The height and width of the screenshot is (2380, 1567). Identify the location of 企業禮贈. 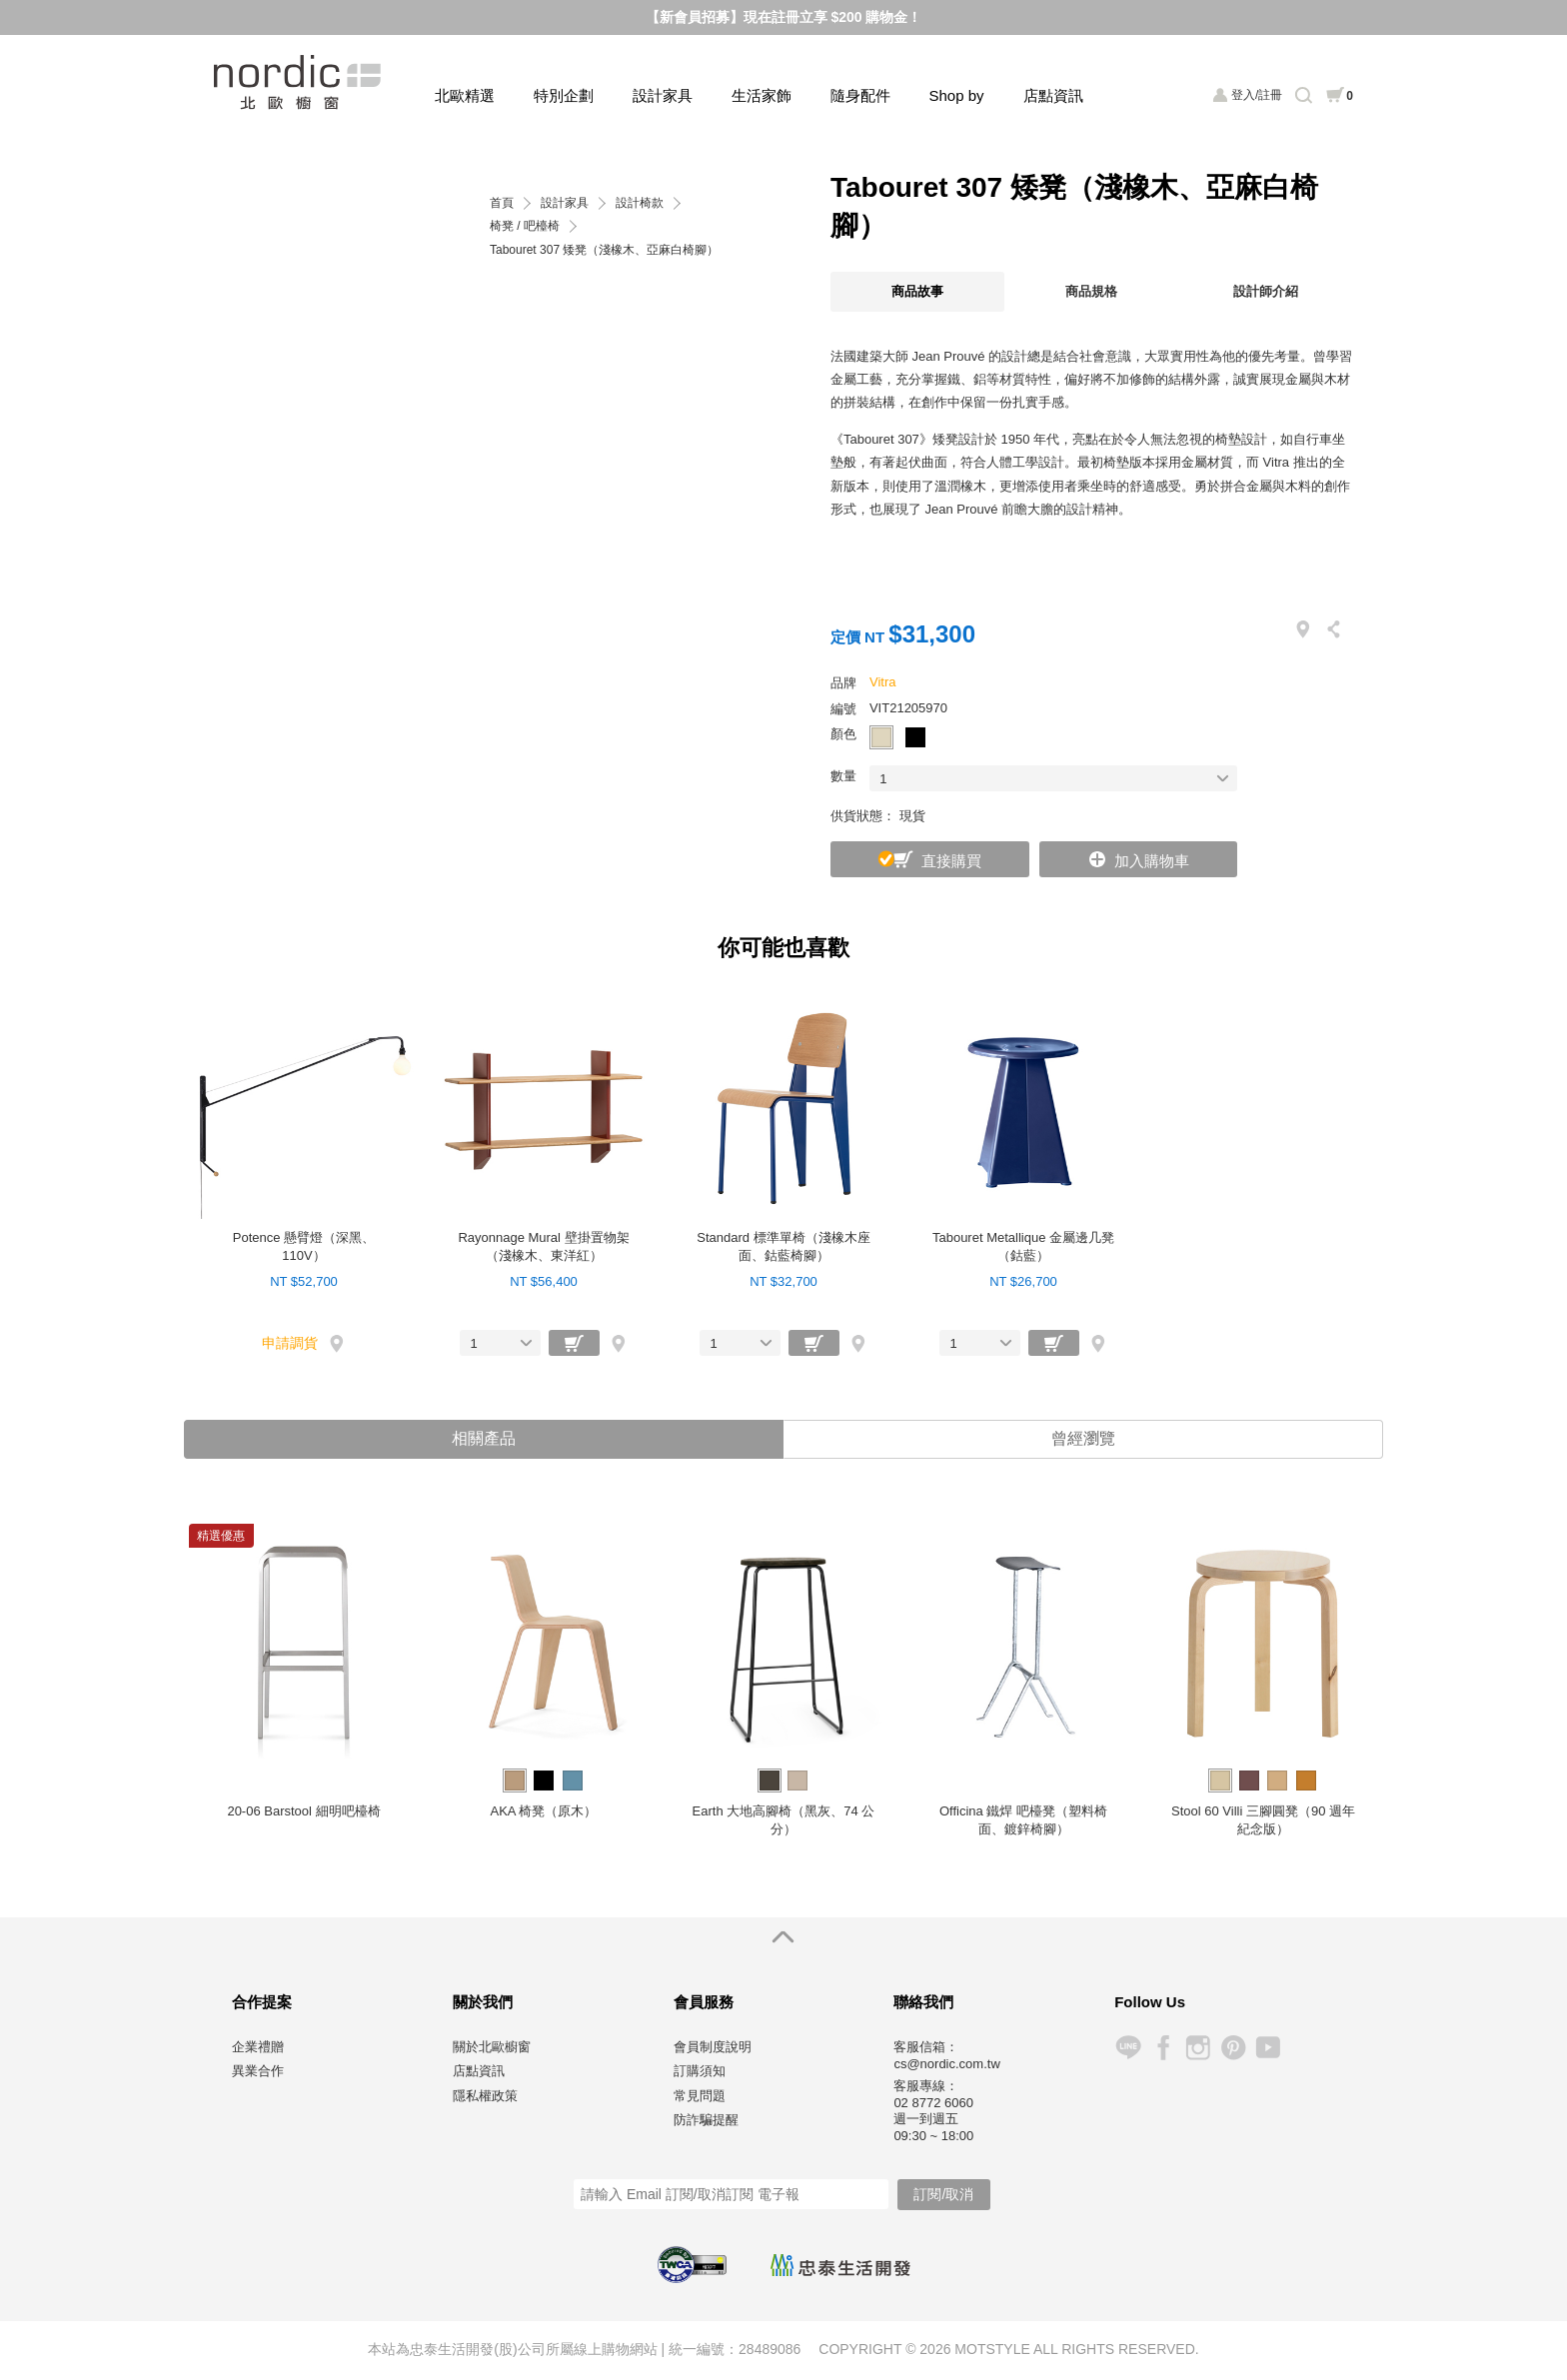
(258, 2047).